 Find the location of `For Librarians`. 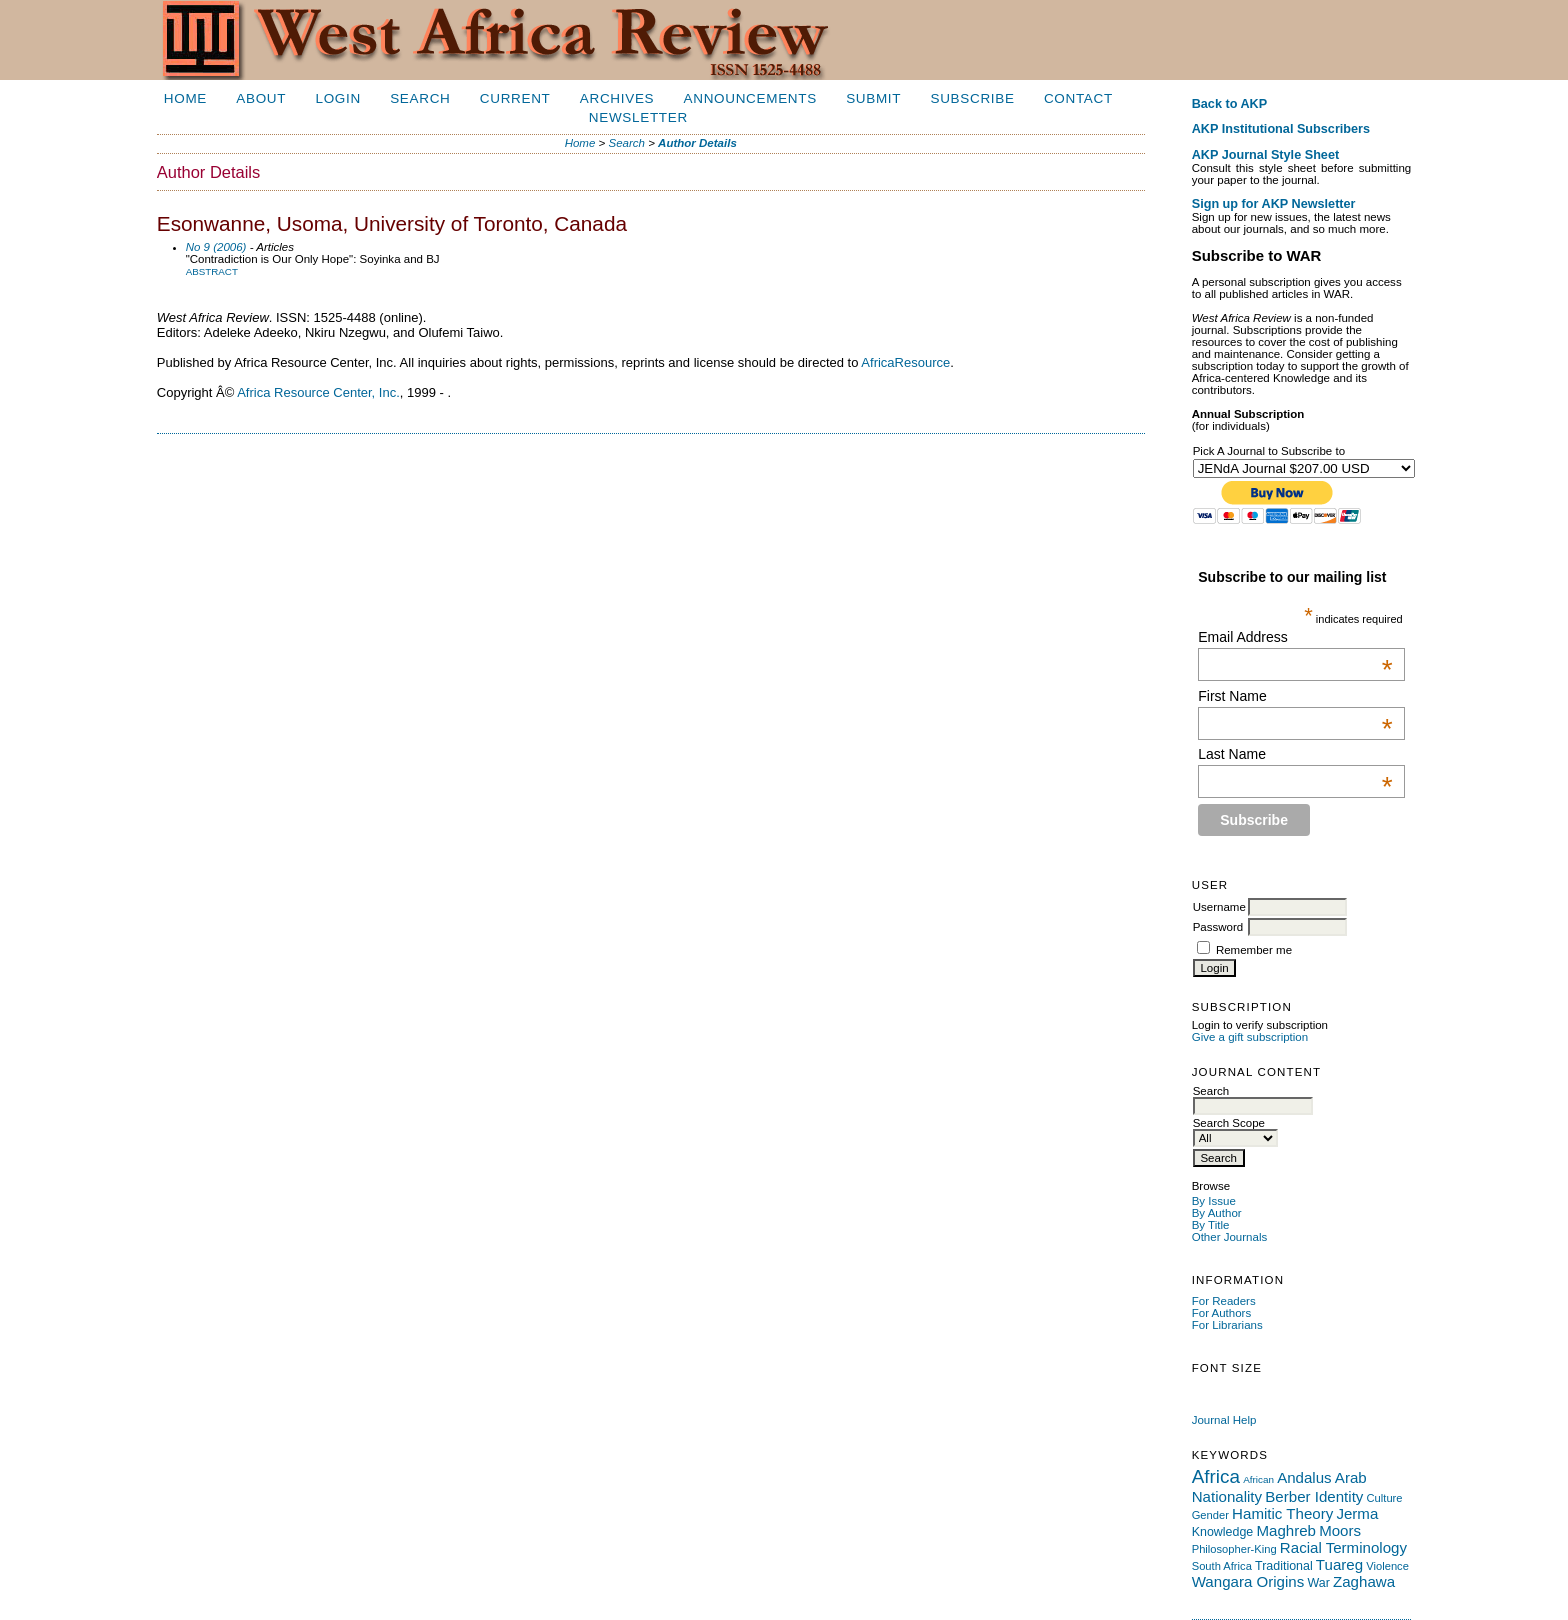

For Librarians is located at coordinates (1227, 1325).